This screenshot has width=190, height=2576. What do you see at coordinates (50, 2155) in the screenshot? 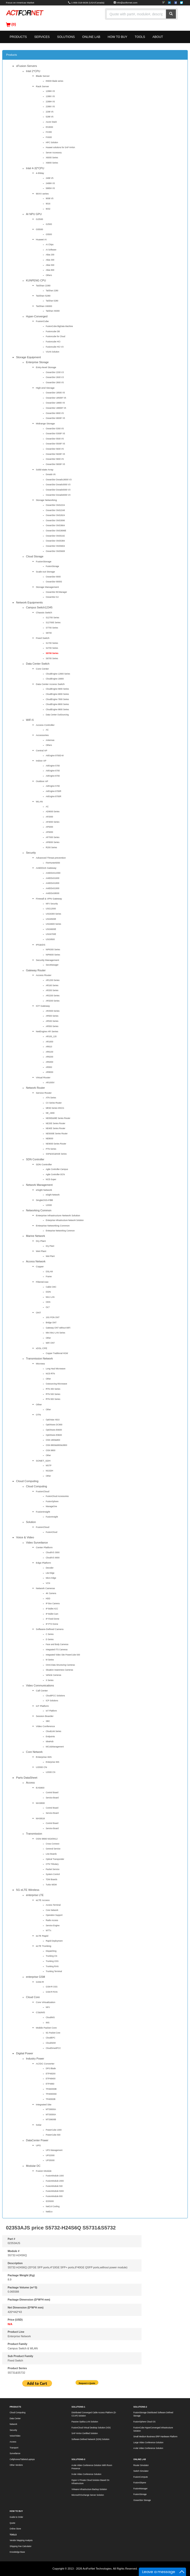
I see `UPS2000` at bounding box center [50, 2155].